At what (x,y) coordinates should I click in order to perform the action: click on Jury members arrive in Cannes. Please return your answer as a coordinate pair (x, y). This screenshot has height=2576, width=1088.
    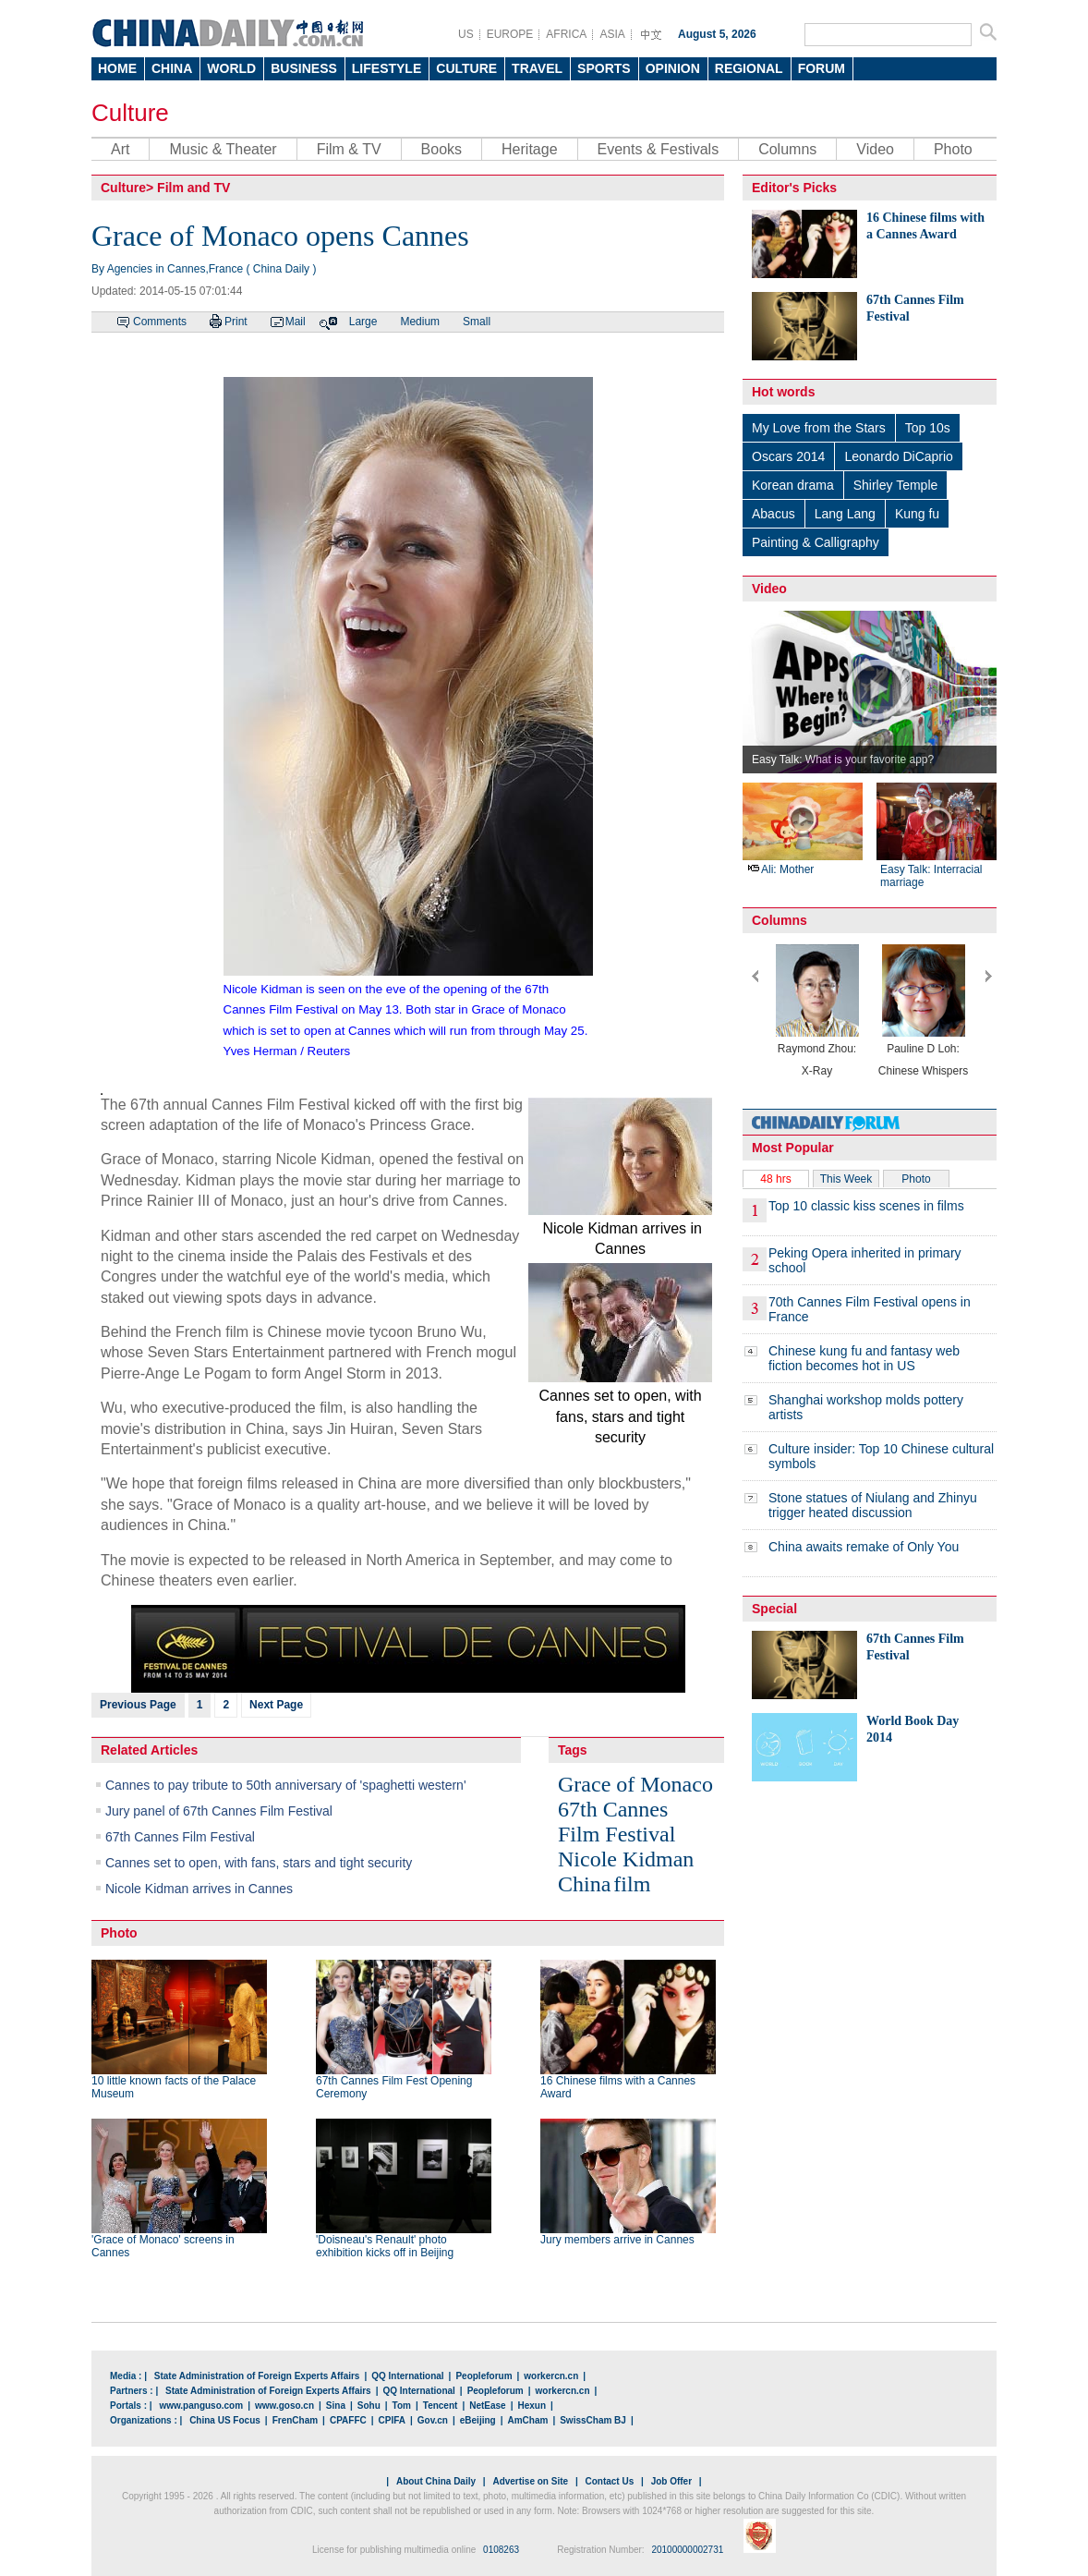
    Looking at the image, I should click on (617, 2239).